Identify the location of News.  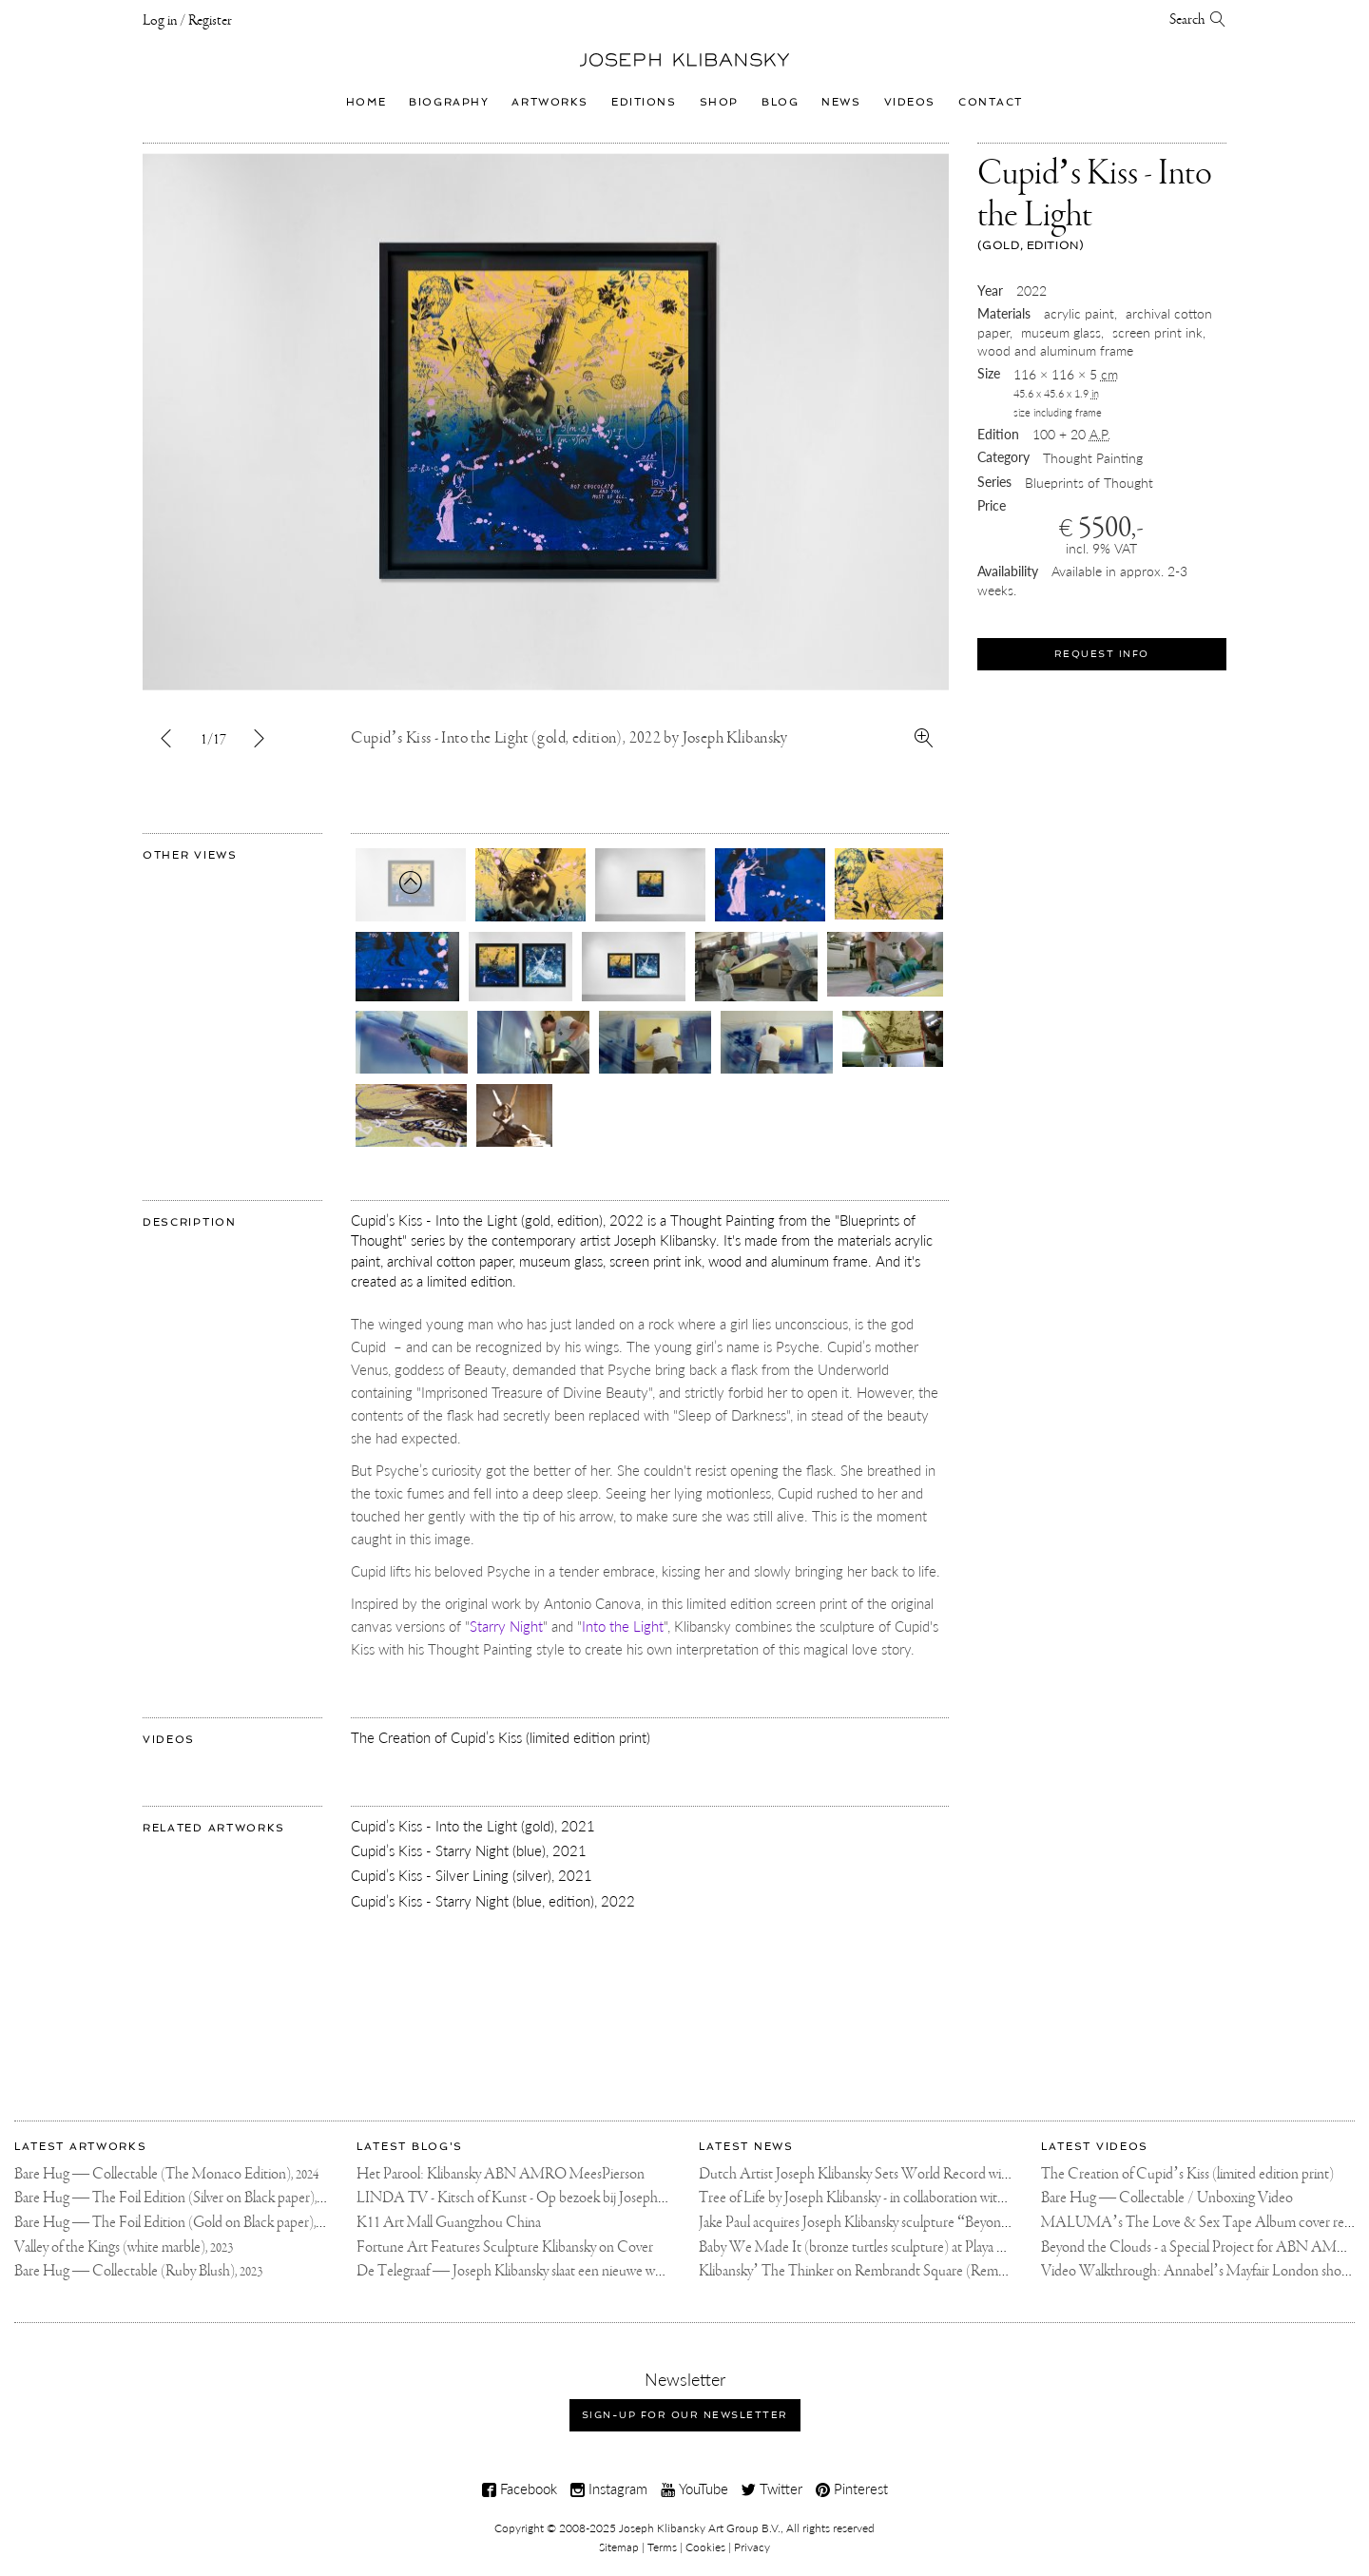
(840, 101).